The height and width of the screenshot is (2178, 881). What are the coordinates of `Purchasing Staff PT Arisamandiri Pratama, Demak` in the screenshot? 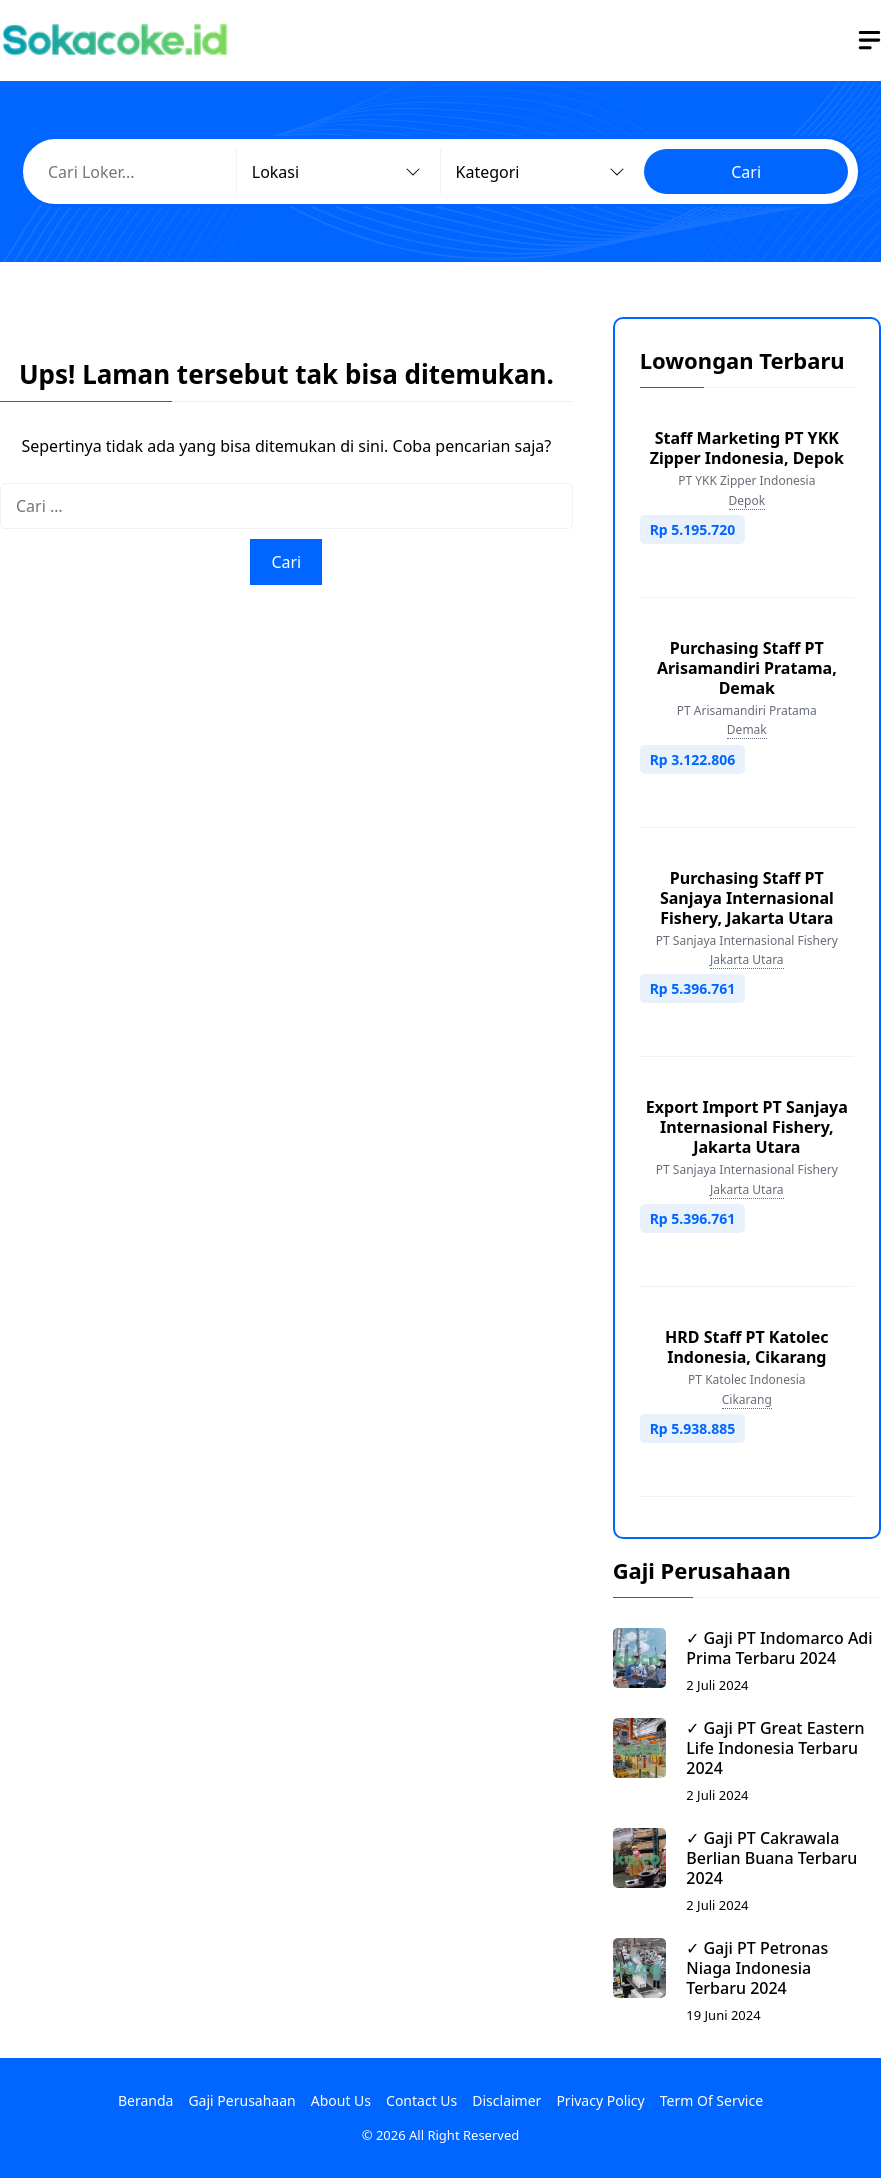 It's located at (747, 668).